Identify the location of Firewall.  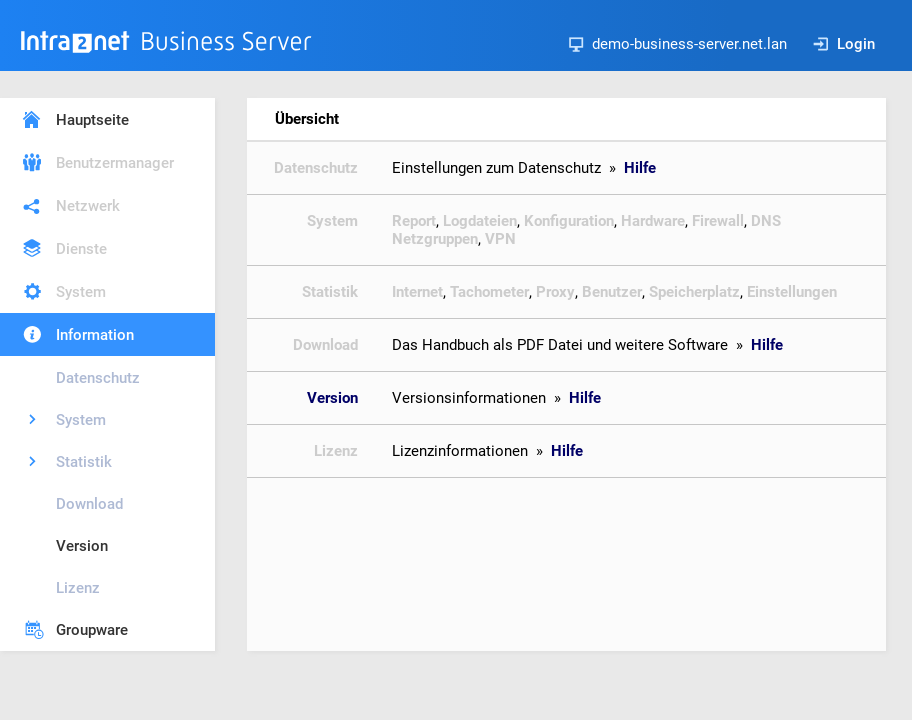
(718, 221).